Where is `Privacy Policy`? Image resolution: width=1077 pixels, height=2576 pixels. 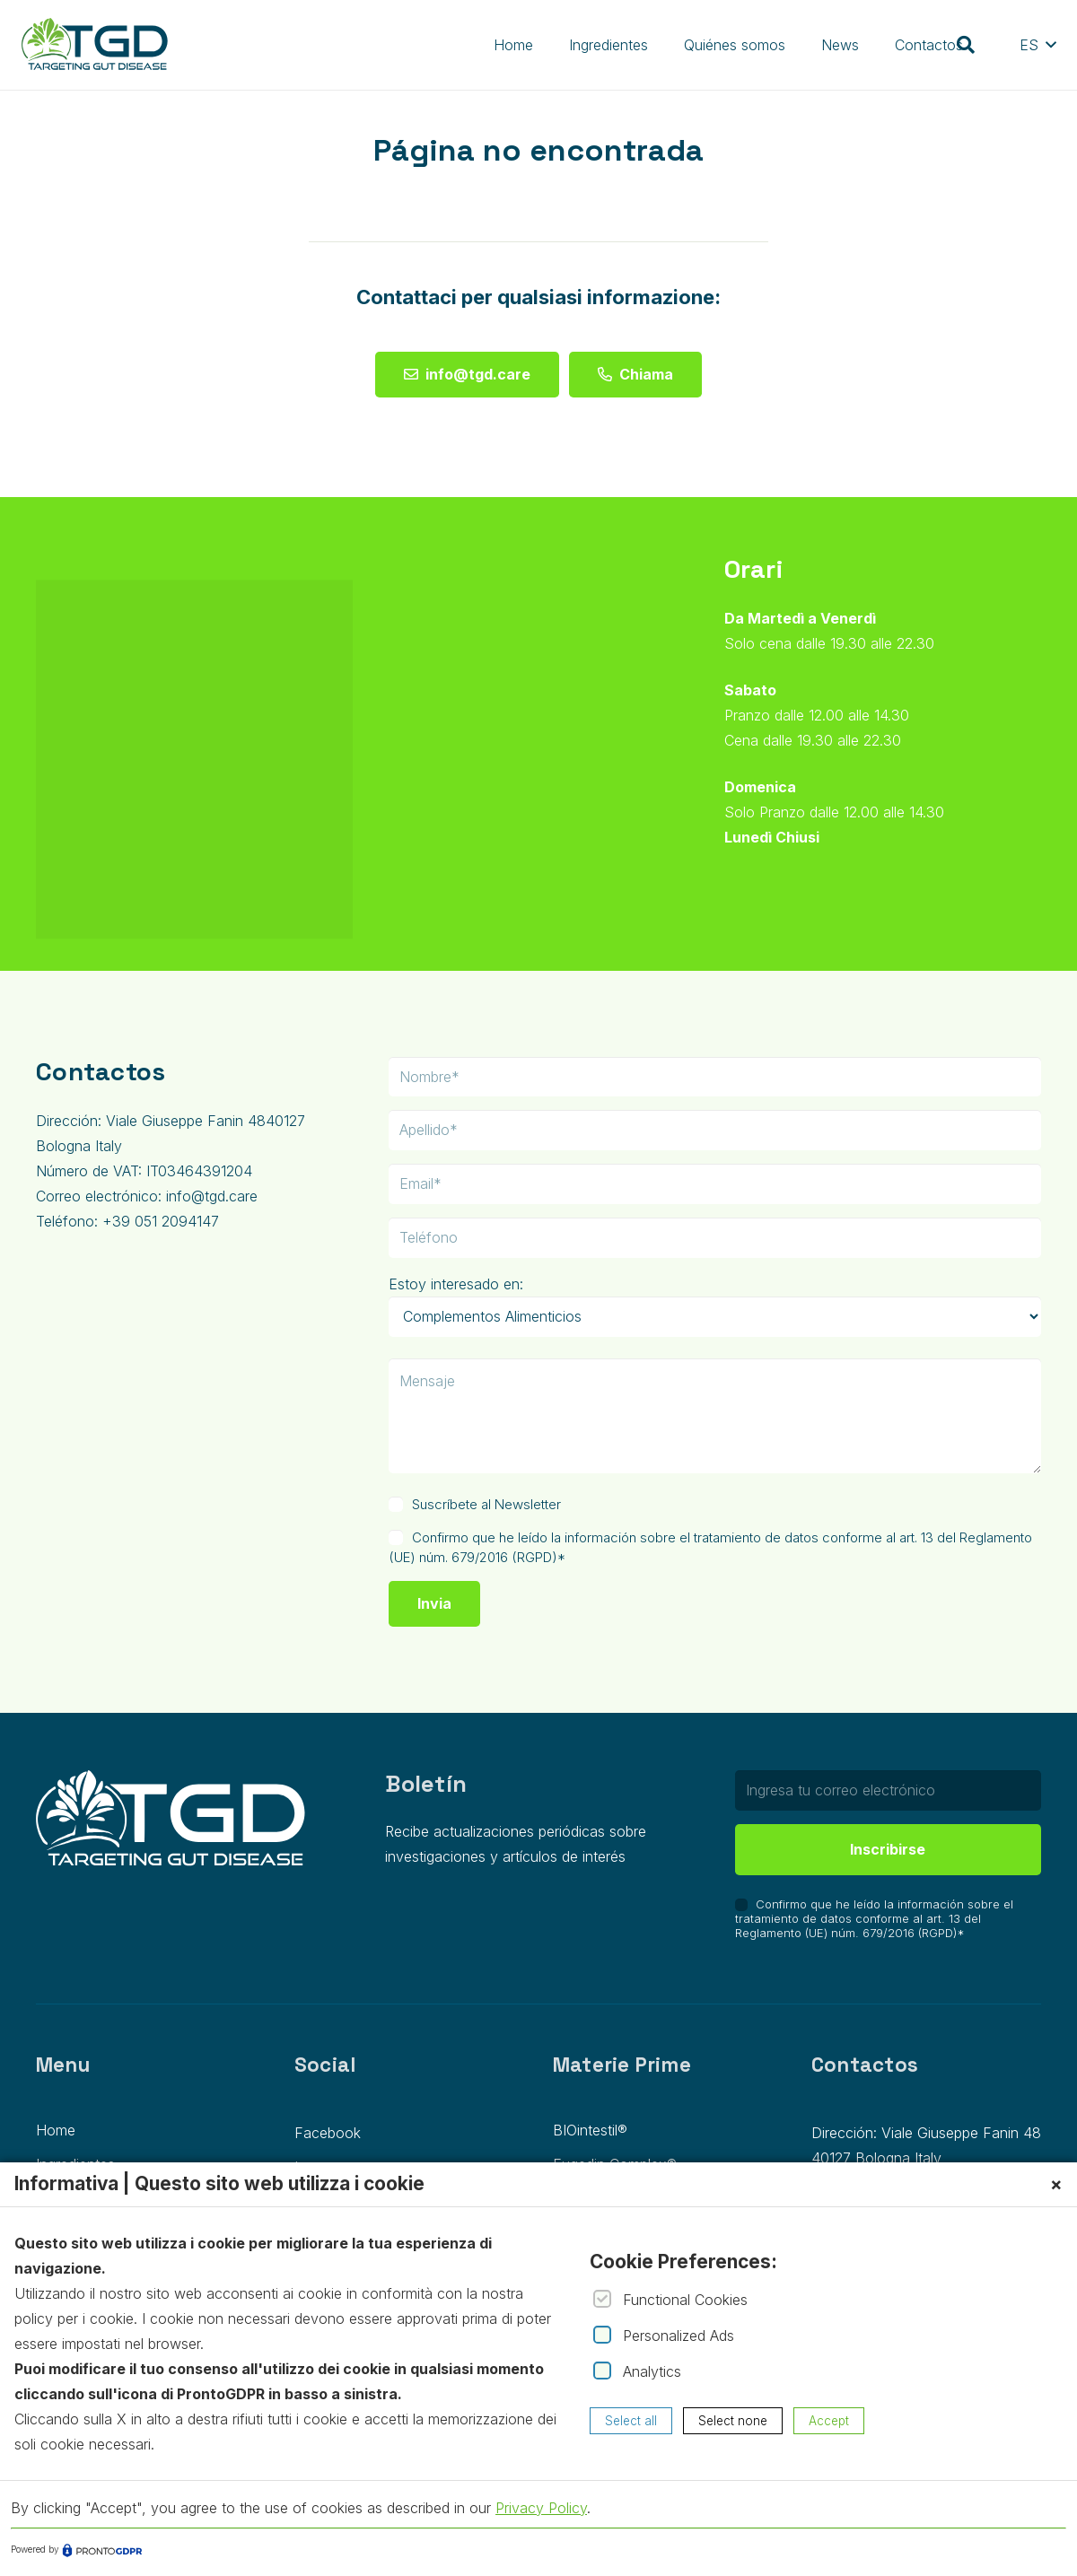
Privacy Policy is located at coordinates (541, 2508).